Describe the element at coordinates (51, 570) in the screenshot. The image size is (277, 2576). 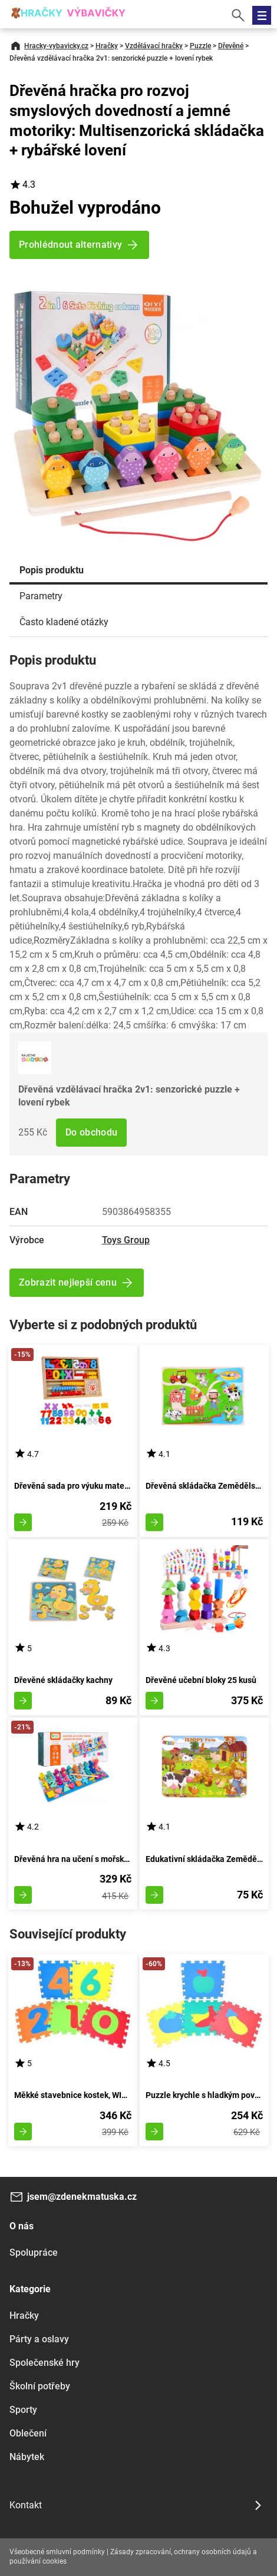
I see `Popis produktu` at that location.